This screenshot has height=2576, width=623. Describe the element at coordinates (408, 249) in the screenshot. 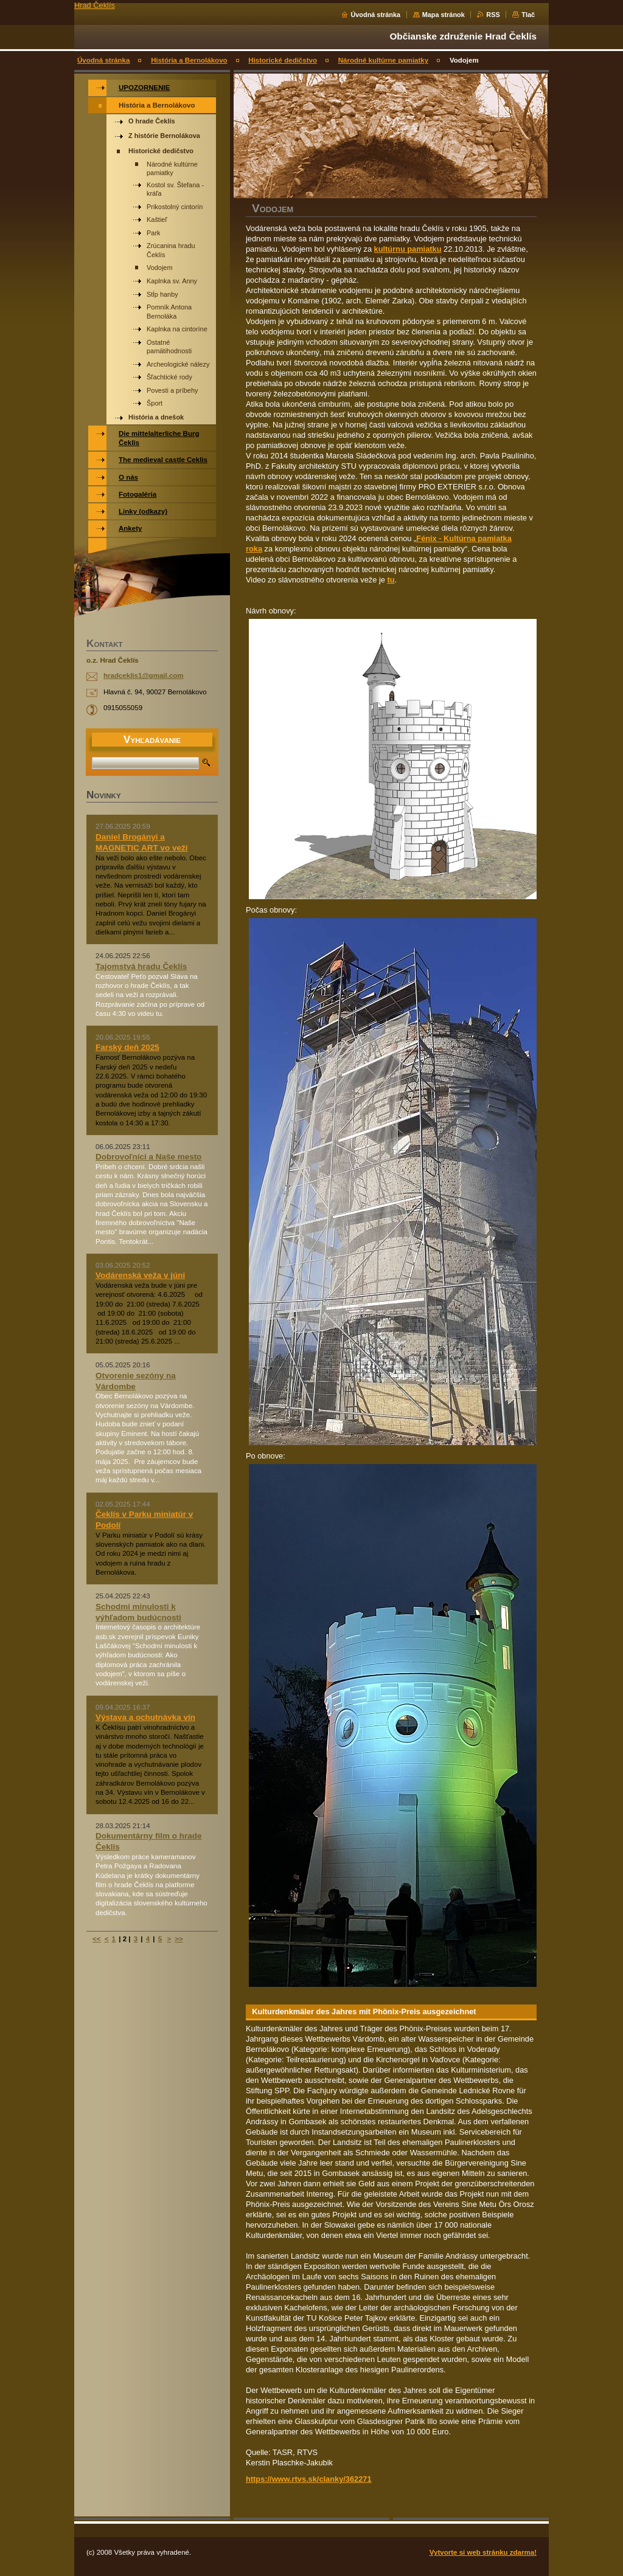

I see `kultúrnu pamiatku` at that location.